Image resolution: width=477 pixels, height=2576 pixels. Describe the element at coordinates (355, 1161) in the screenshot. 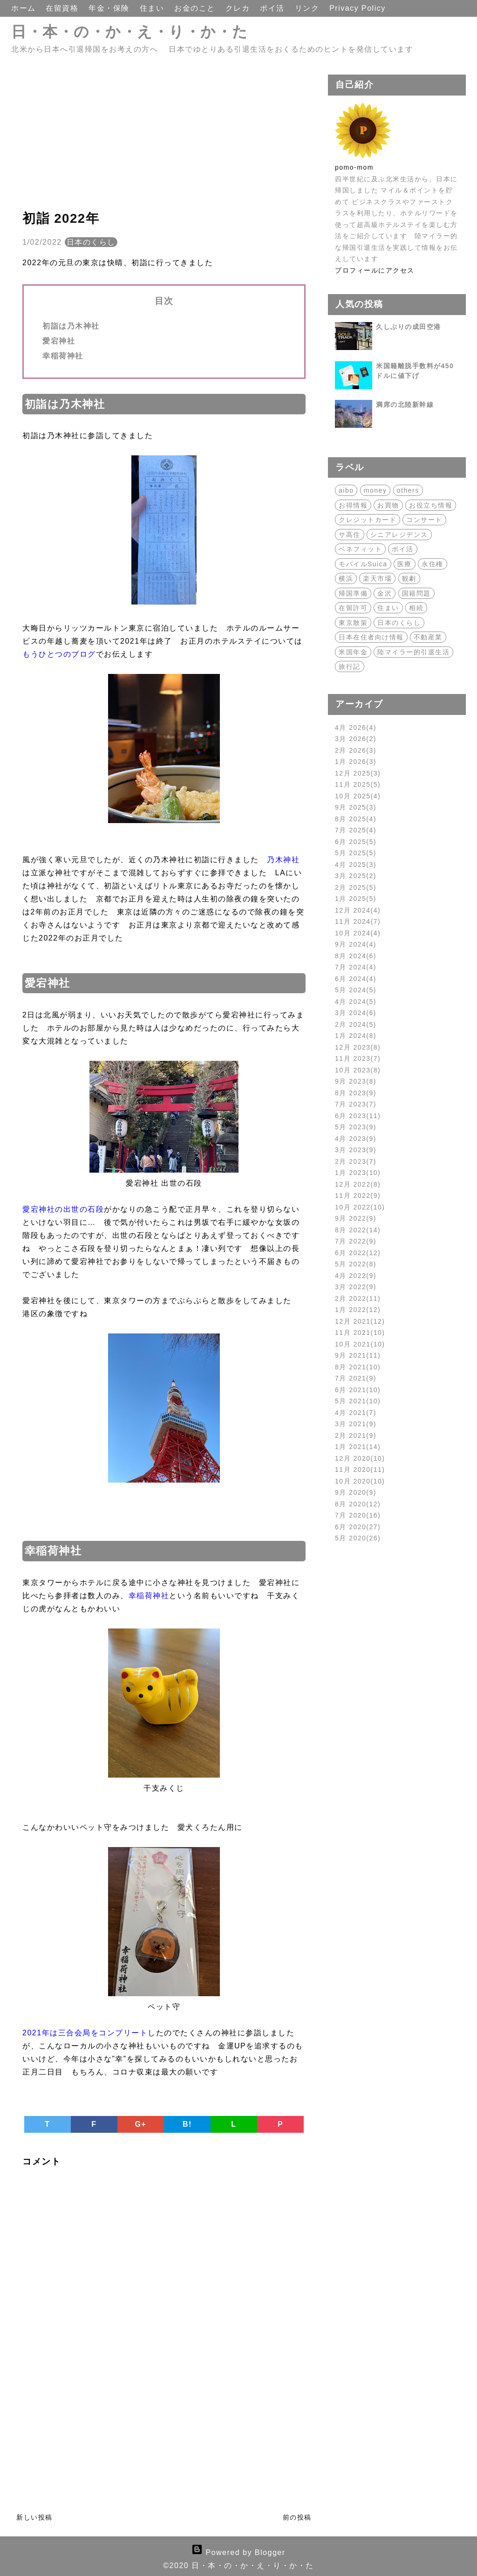

I see `2月 2023` at that location.